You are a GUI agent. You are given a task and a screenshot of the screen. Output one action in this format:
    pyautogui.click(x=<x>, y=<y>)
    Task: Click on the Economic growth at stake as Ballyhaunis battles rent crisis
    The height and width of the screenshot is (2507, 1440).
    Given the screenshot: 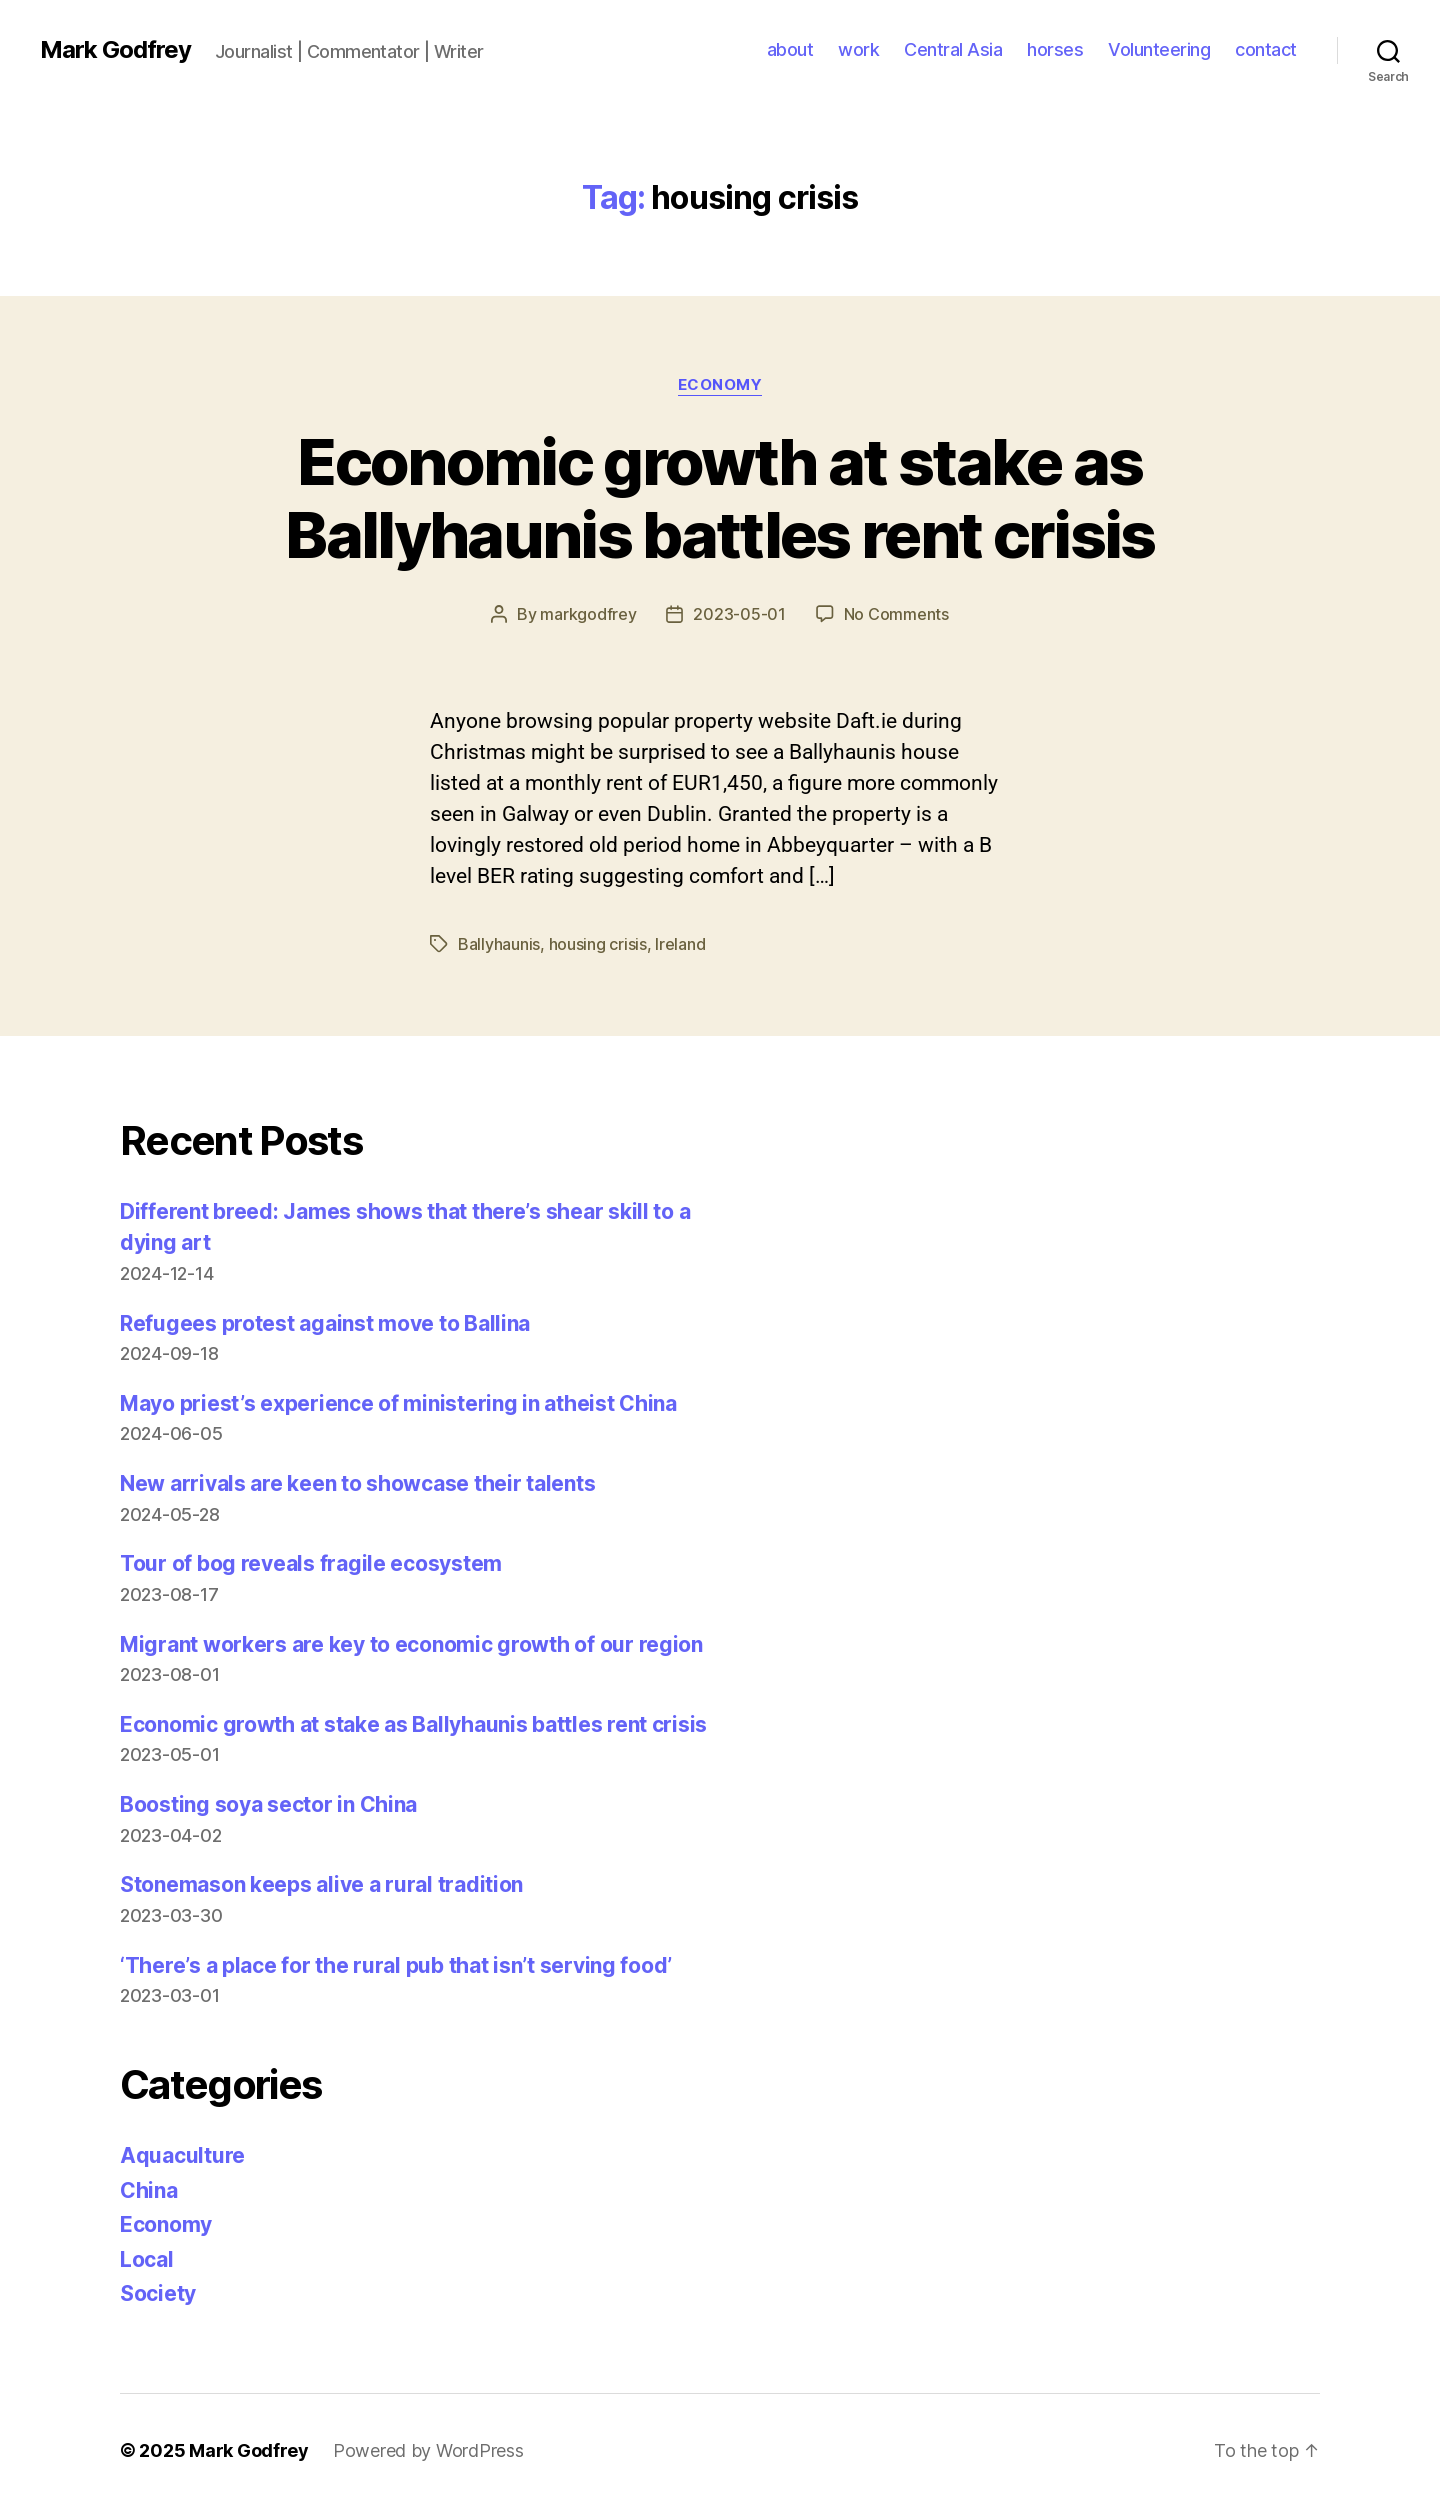 What is the action you would take?
    pyautogui.click(x=720, y=498)
    